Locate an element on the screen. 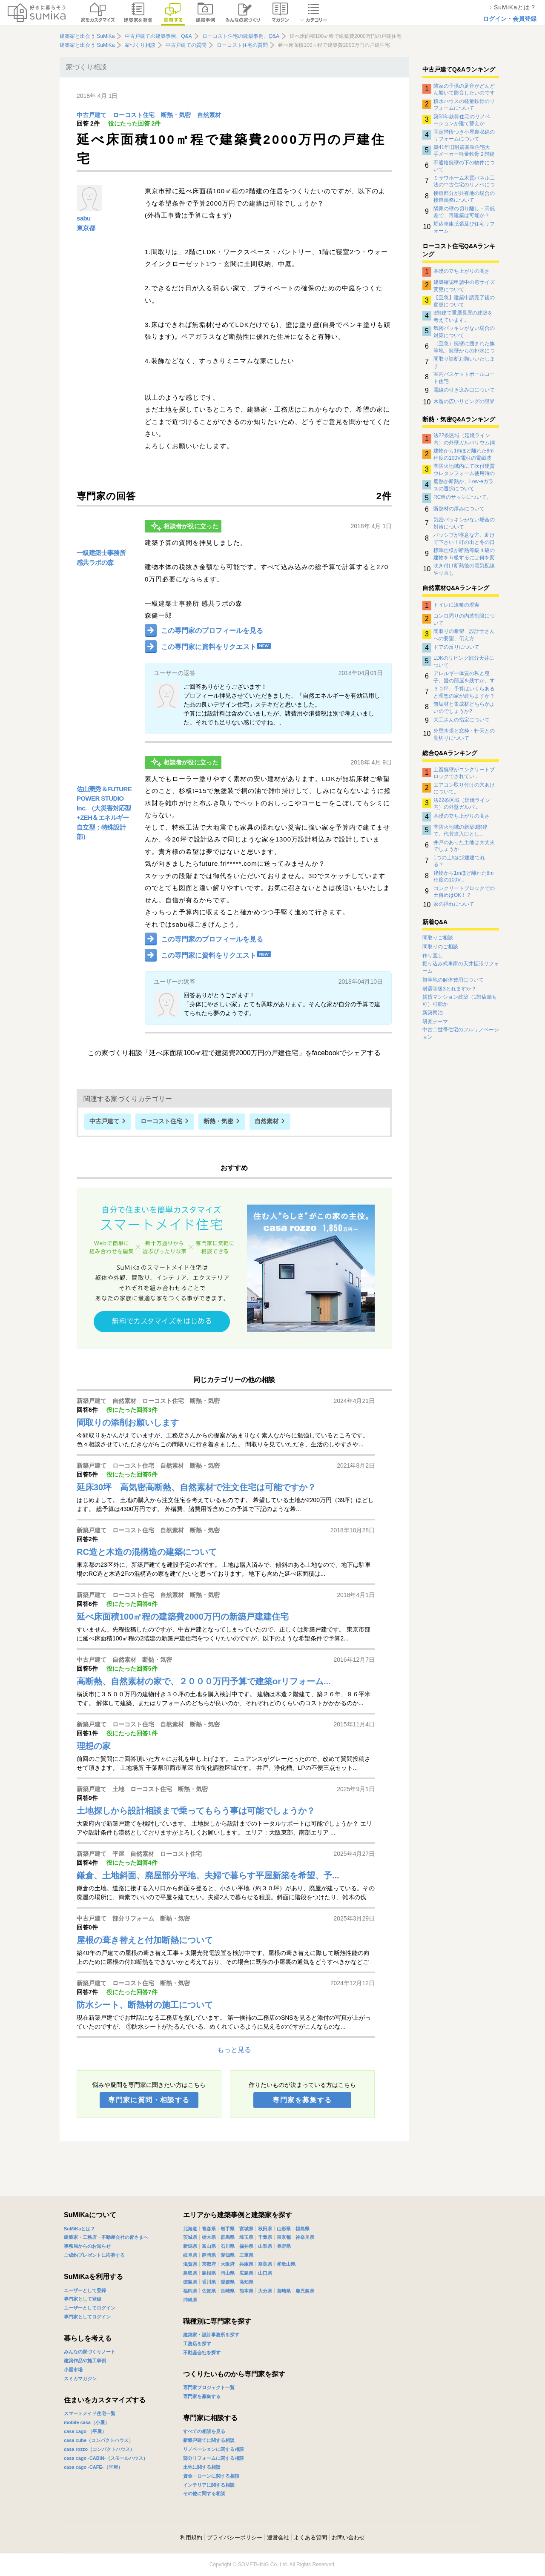  東京都 is located at coordinates (86, 228).